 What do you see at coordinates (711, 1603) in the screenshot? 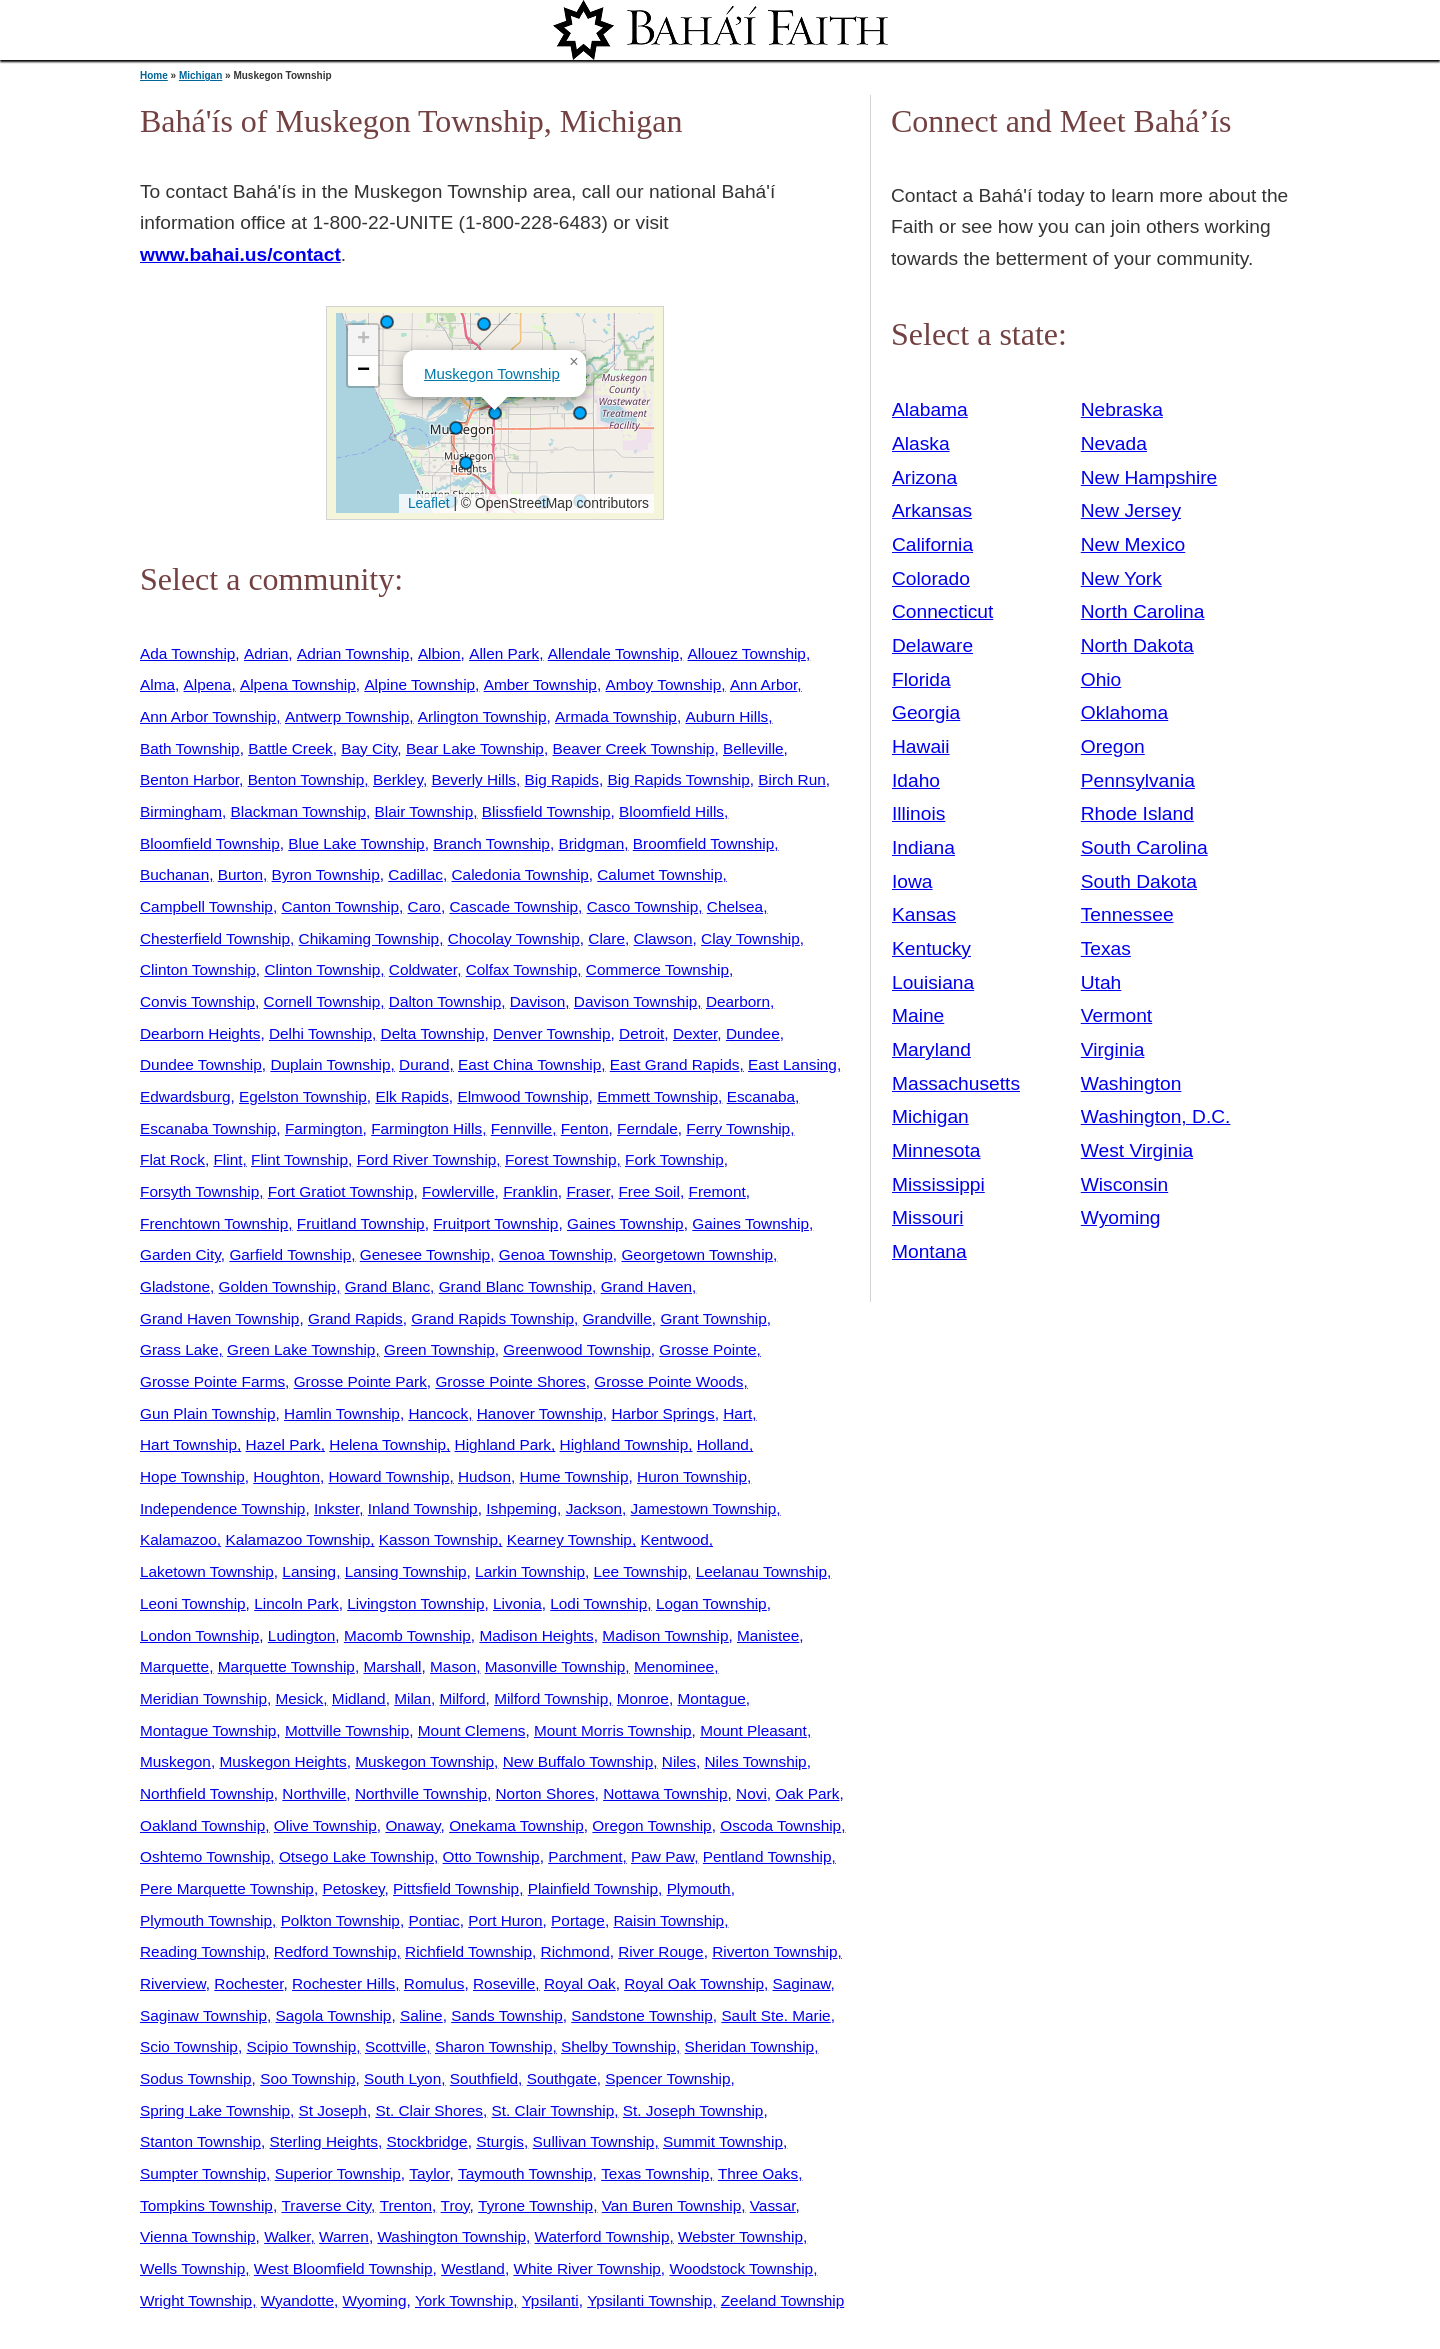
I see `Logan Township` at bounding box center [711, 1603].